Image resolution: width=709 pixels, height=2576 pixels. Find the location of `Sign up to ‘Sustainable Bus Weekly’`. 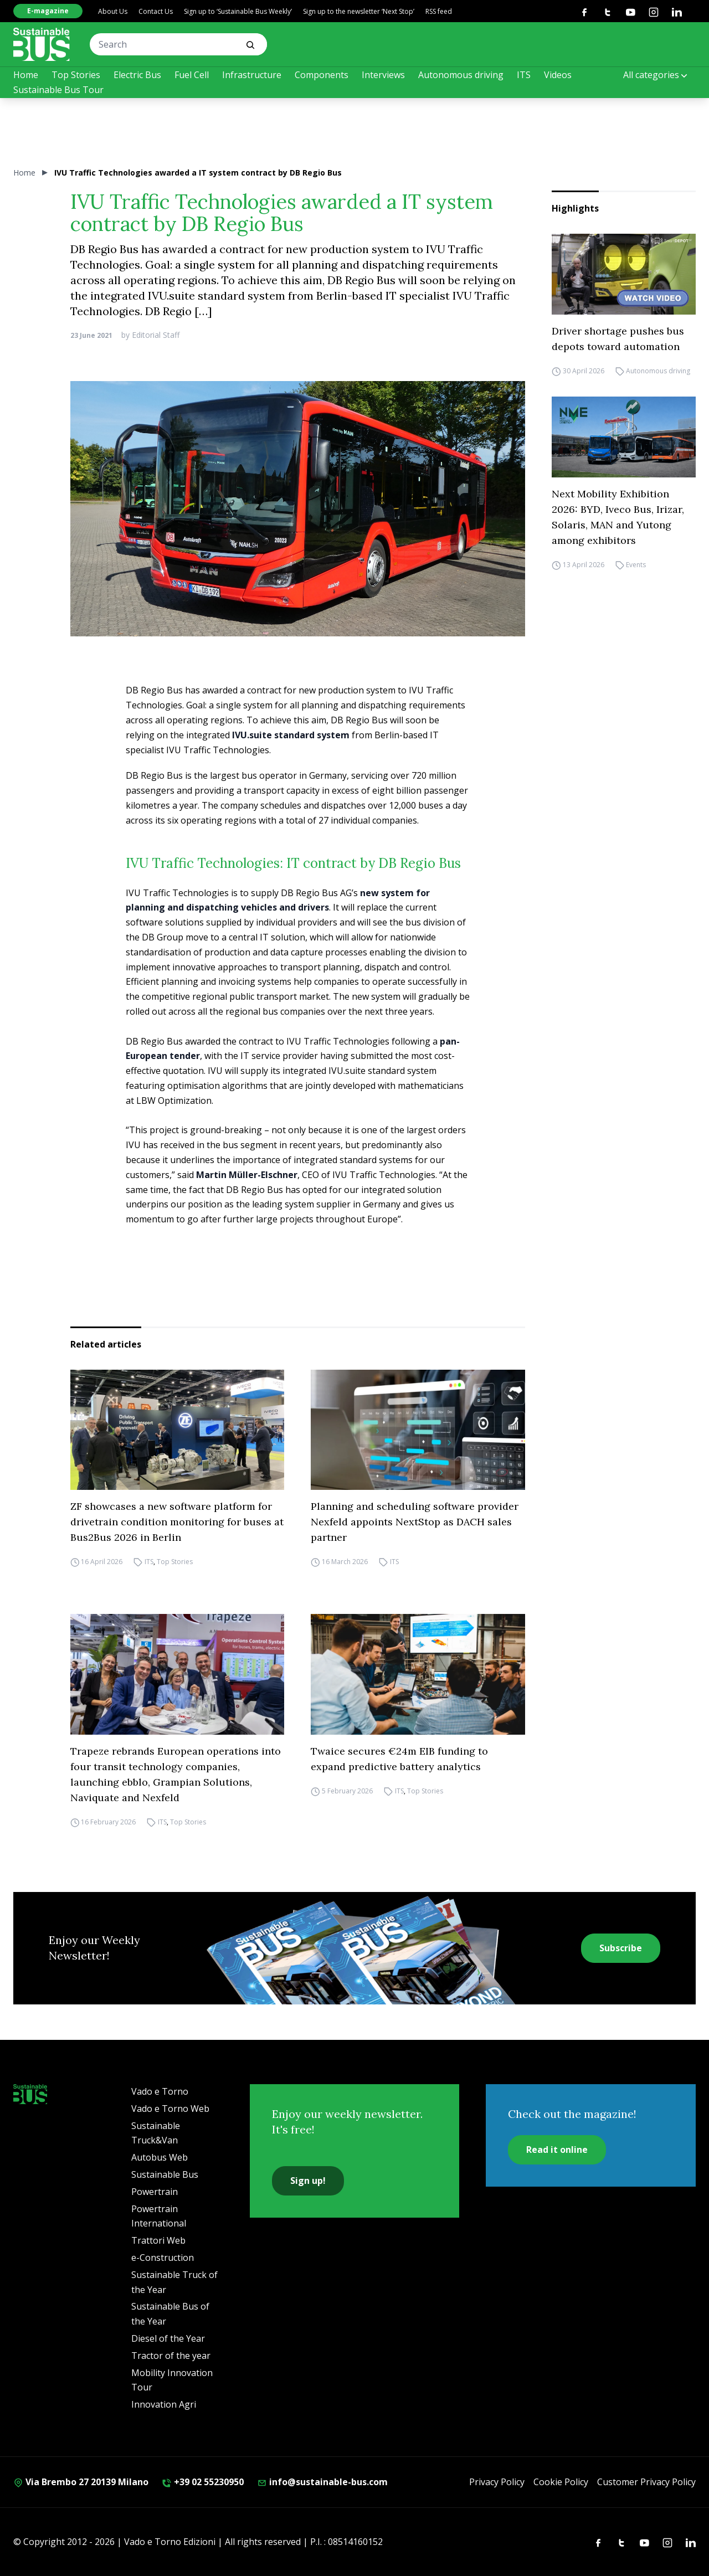

Sign up to ‘Sustainable Bus Weekly’ is located at coordinates (238, 11).